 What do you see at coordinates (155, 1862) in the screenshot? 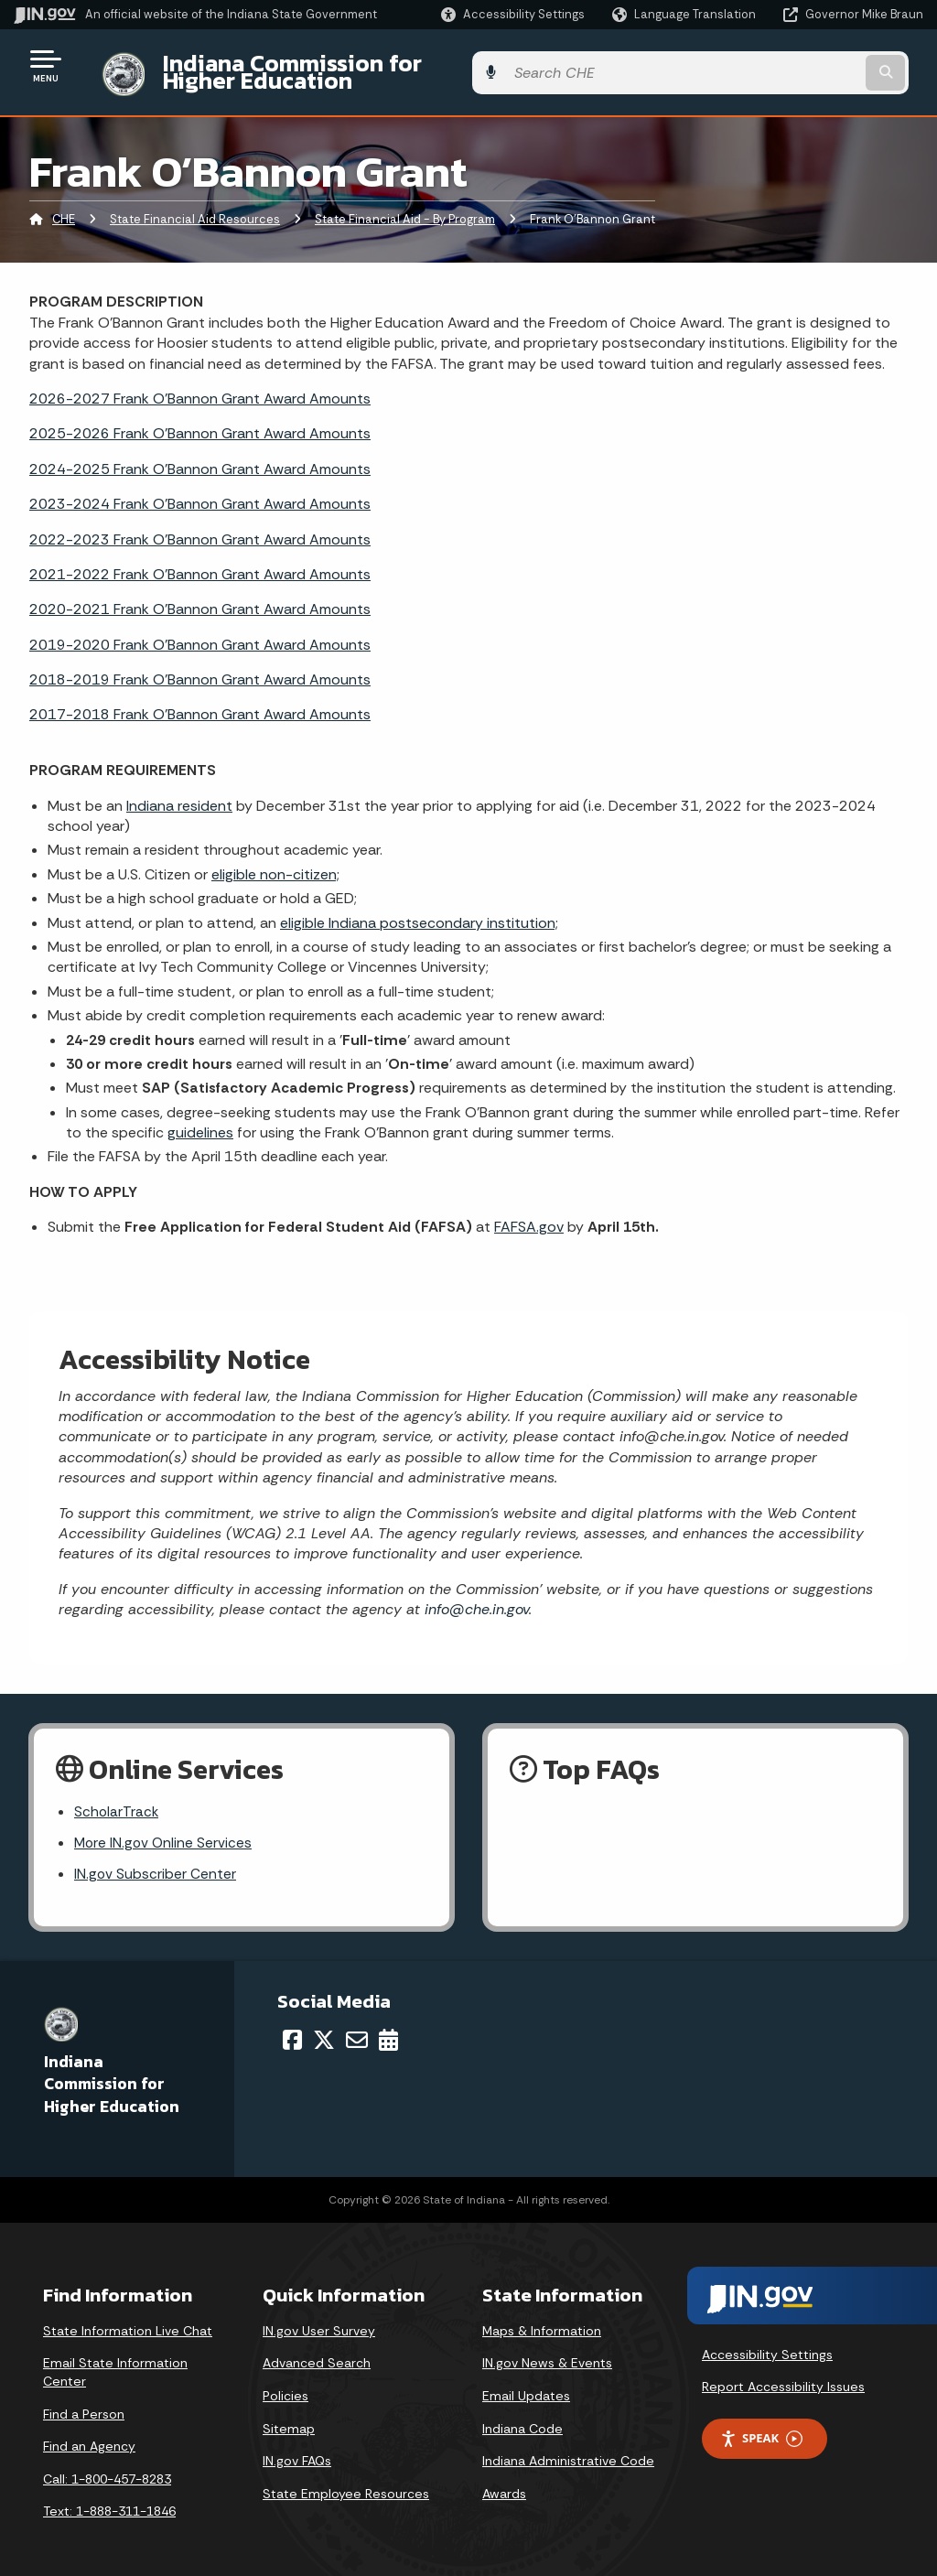
I see `IN.gov Subscriber Center` at bounding box center [155, 1862].